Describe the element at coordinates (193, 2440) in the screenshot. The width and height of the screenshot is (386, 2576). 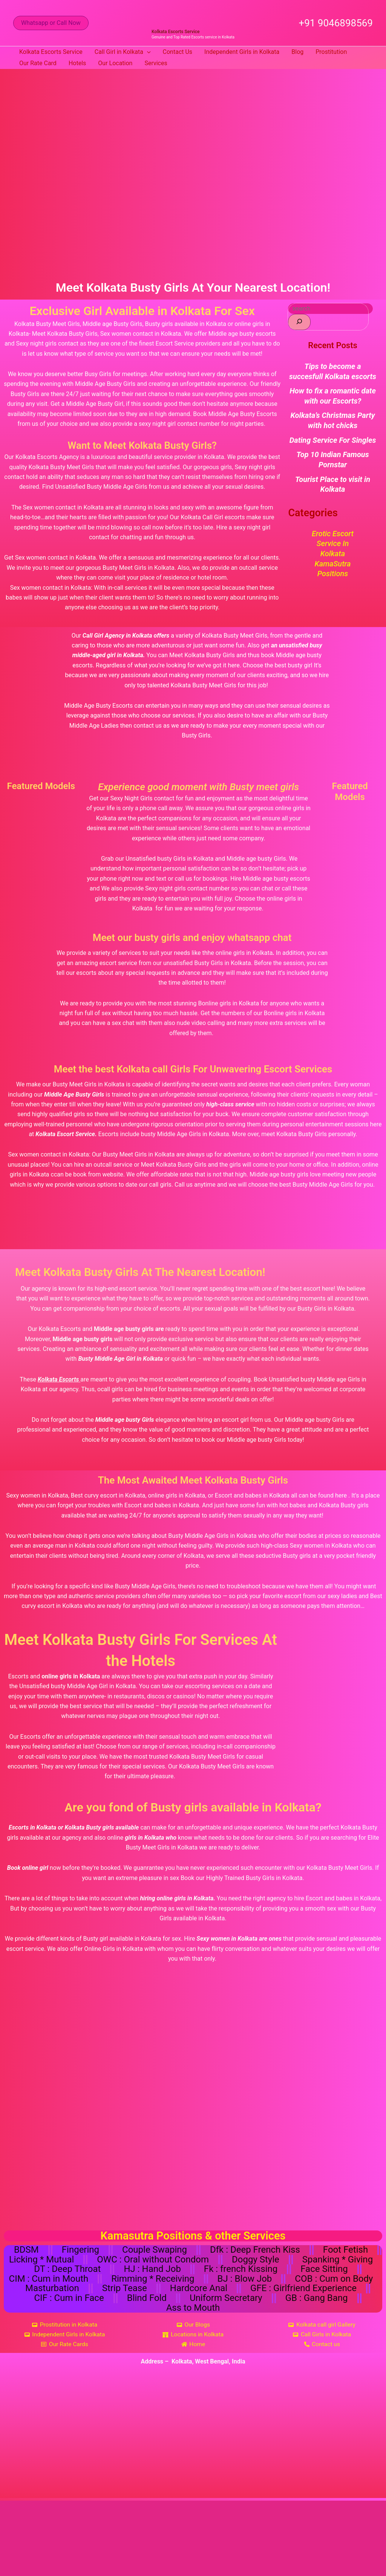
I see `[Kolkata, West Bengal, India]` at that location.